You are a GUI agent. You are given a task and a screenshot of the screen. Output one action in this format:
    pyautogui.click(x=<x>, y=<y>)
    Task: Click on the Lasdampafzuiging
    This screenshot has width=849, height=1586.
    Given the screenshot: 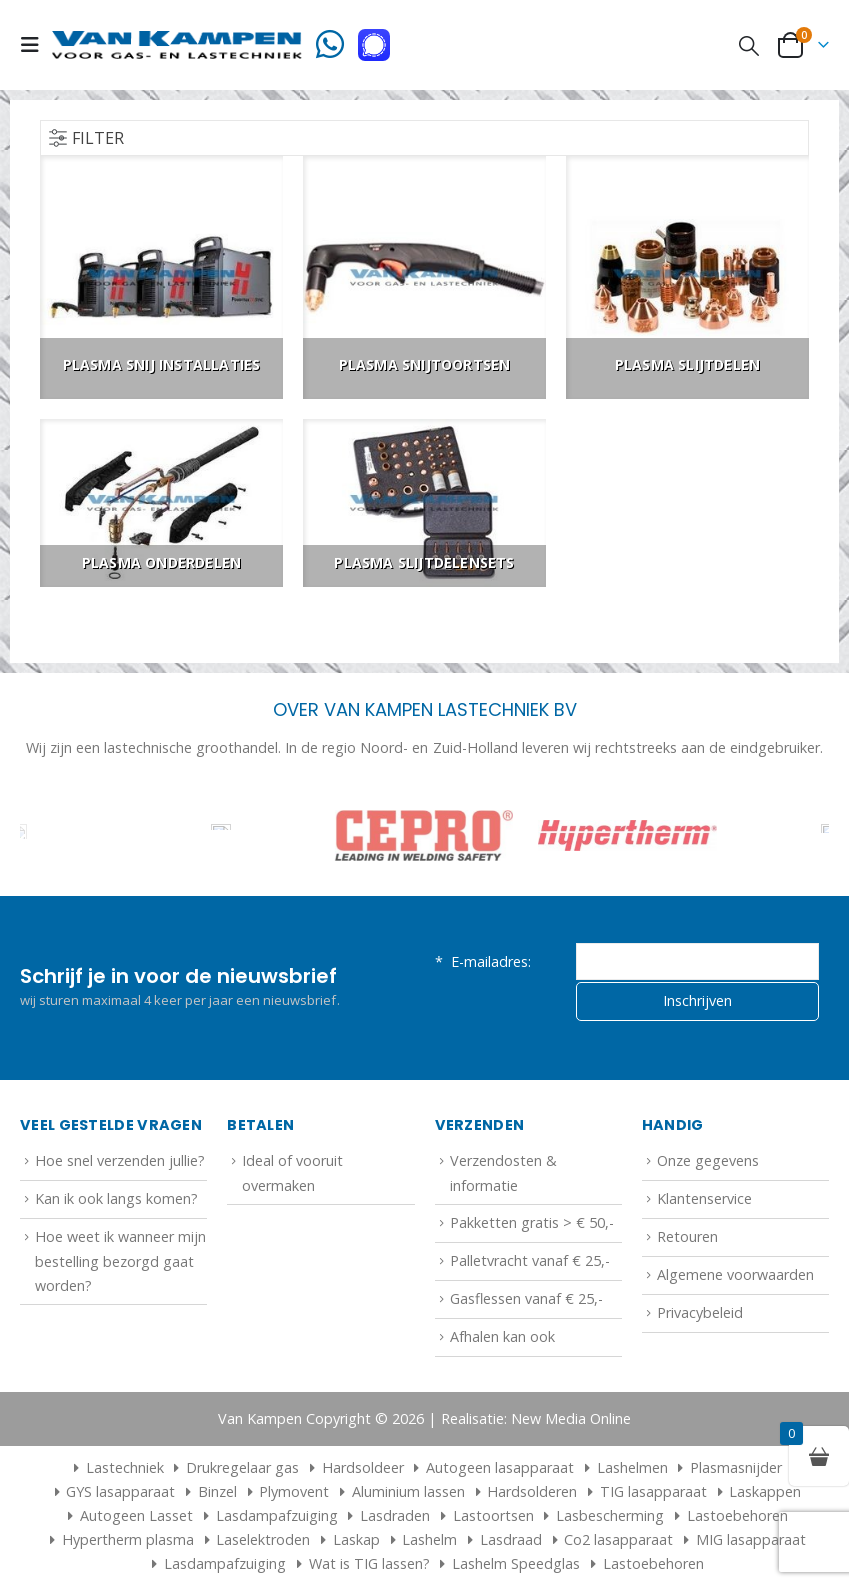 What is the action you would take?
    pyautogui.click(x=277, y=1515)
    